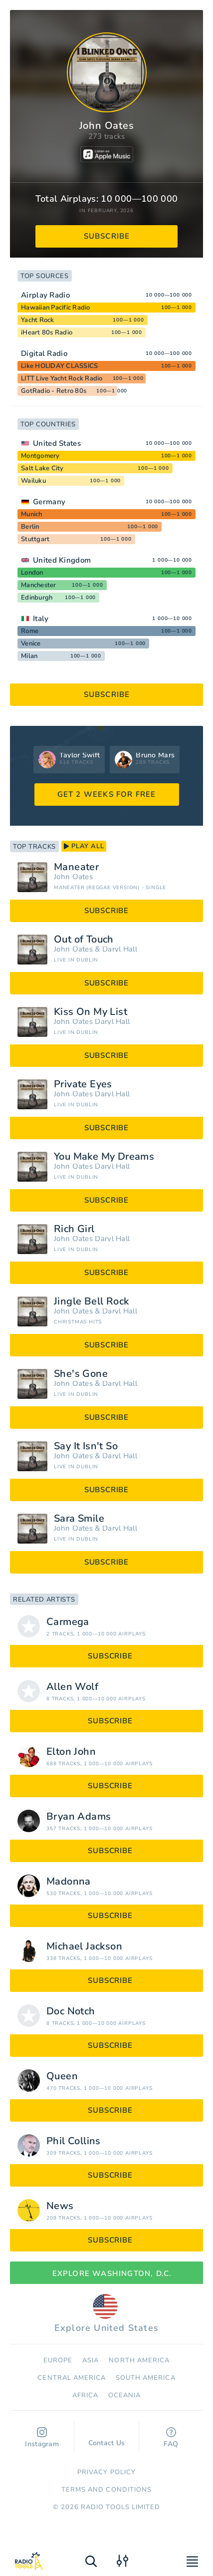 The image size is (213, 2576). I want to click on Maneater, so click(76, 867).